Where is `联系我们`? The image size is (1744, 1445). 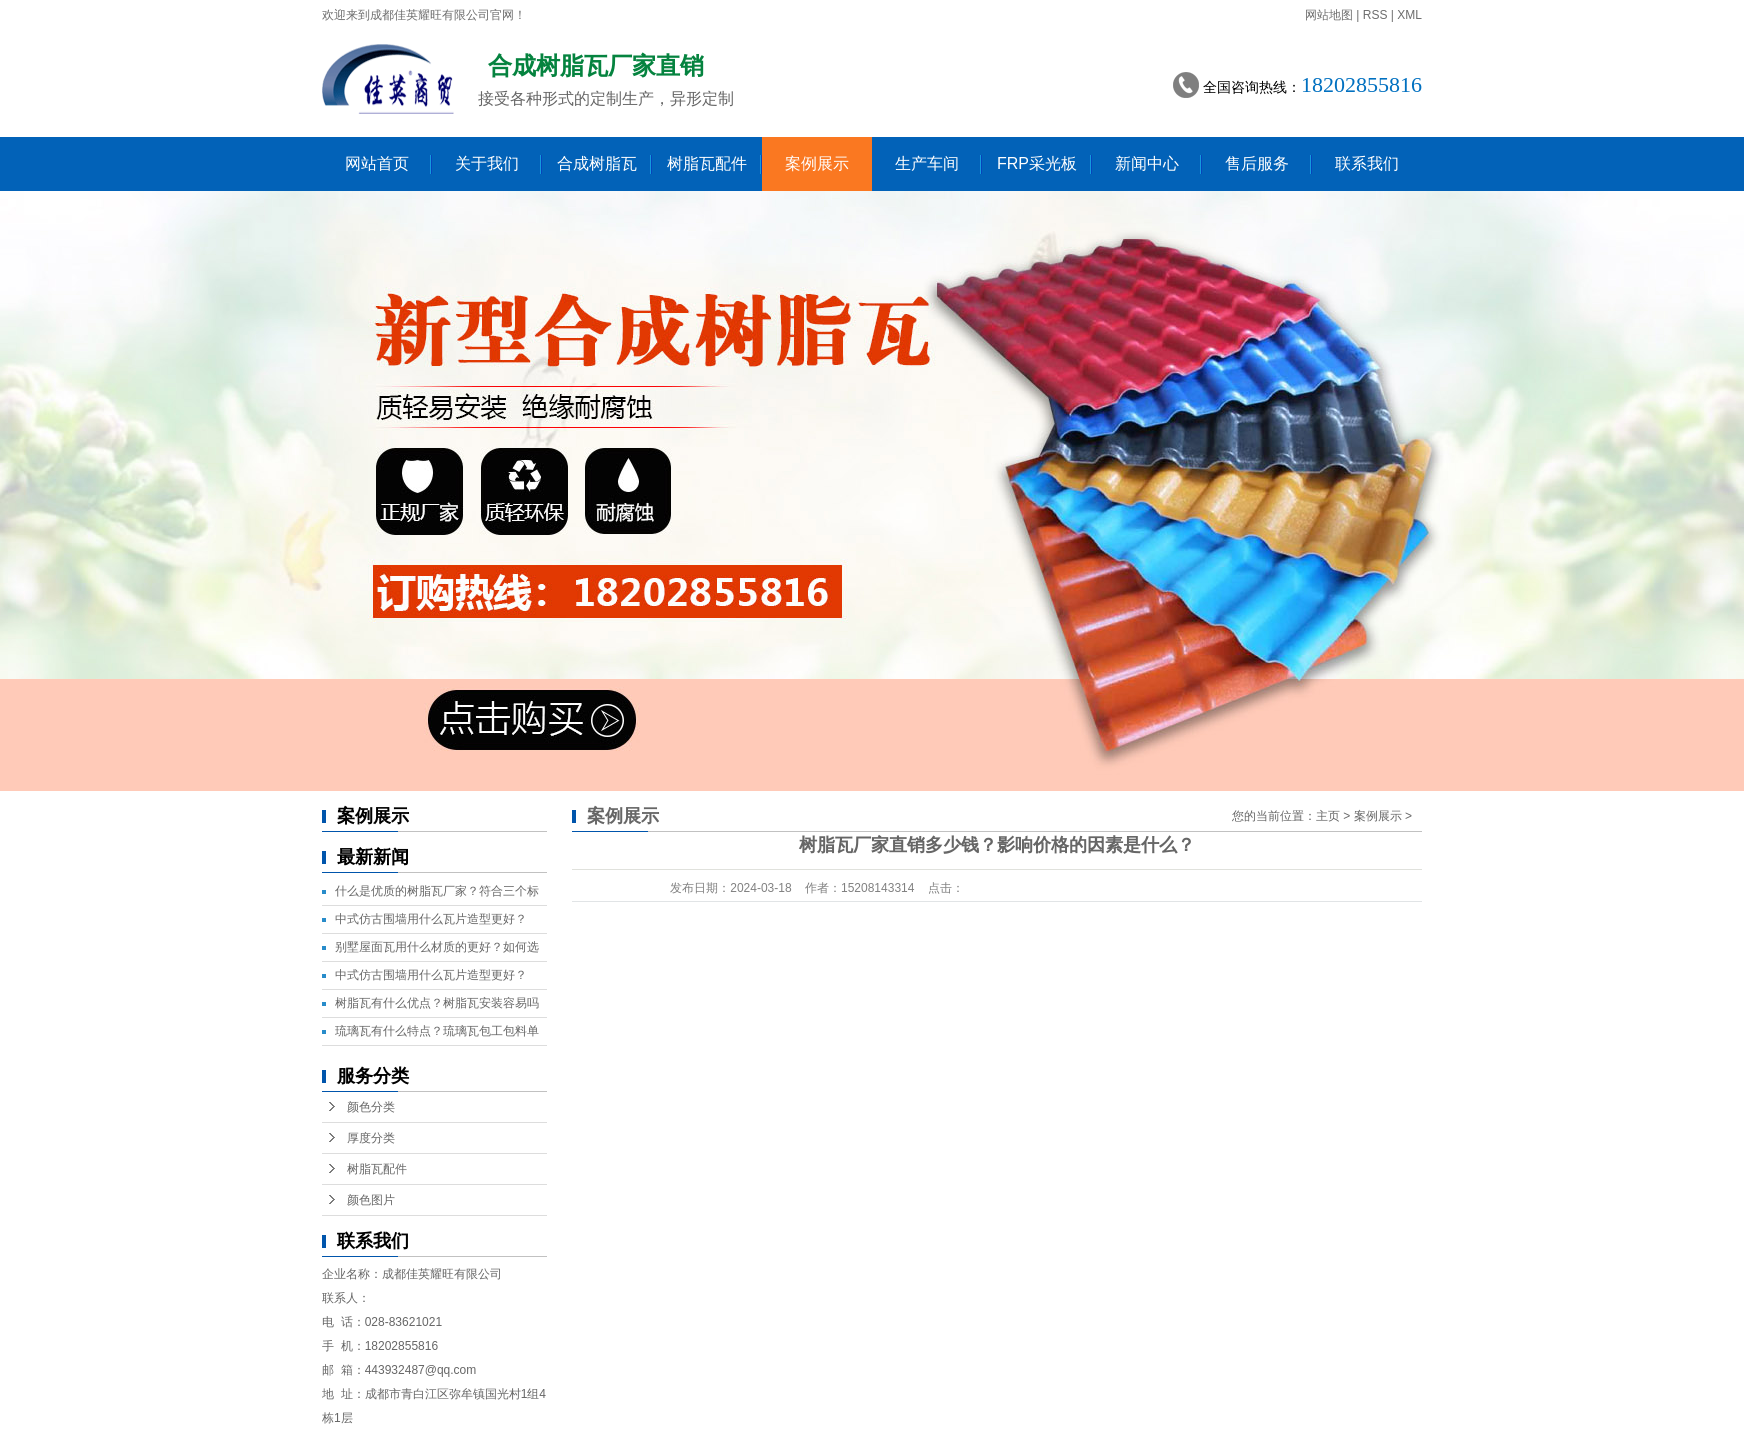
联系我们 is located at coordinates (1367, 163).